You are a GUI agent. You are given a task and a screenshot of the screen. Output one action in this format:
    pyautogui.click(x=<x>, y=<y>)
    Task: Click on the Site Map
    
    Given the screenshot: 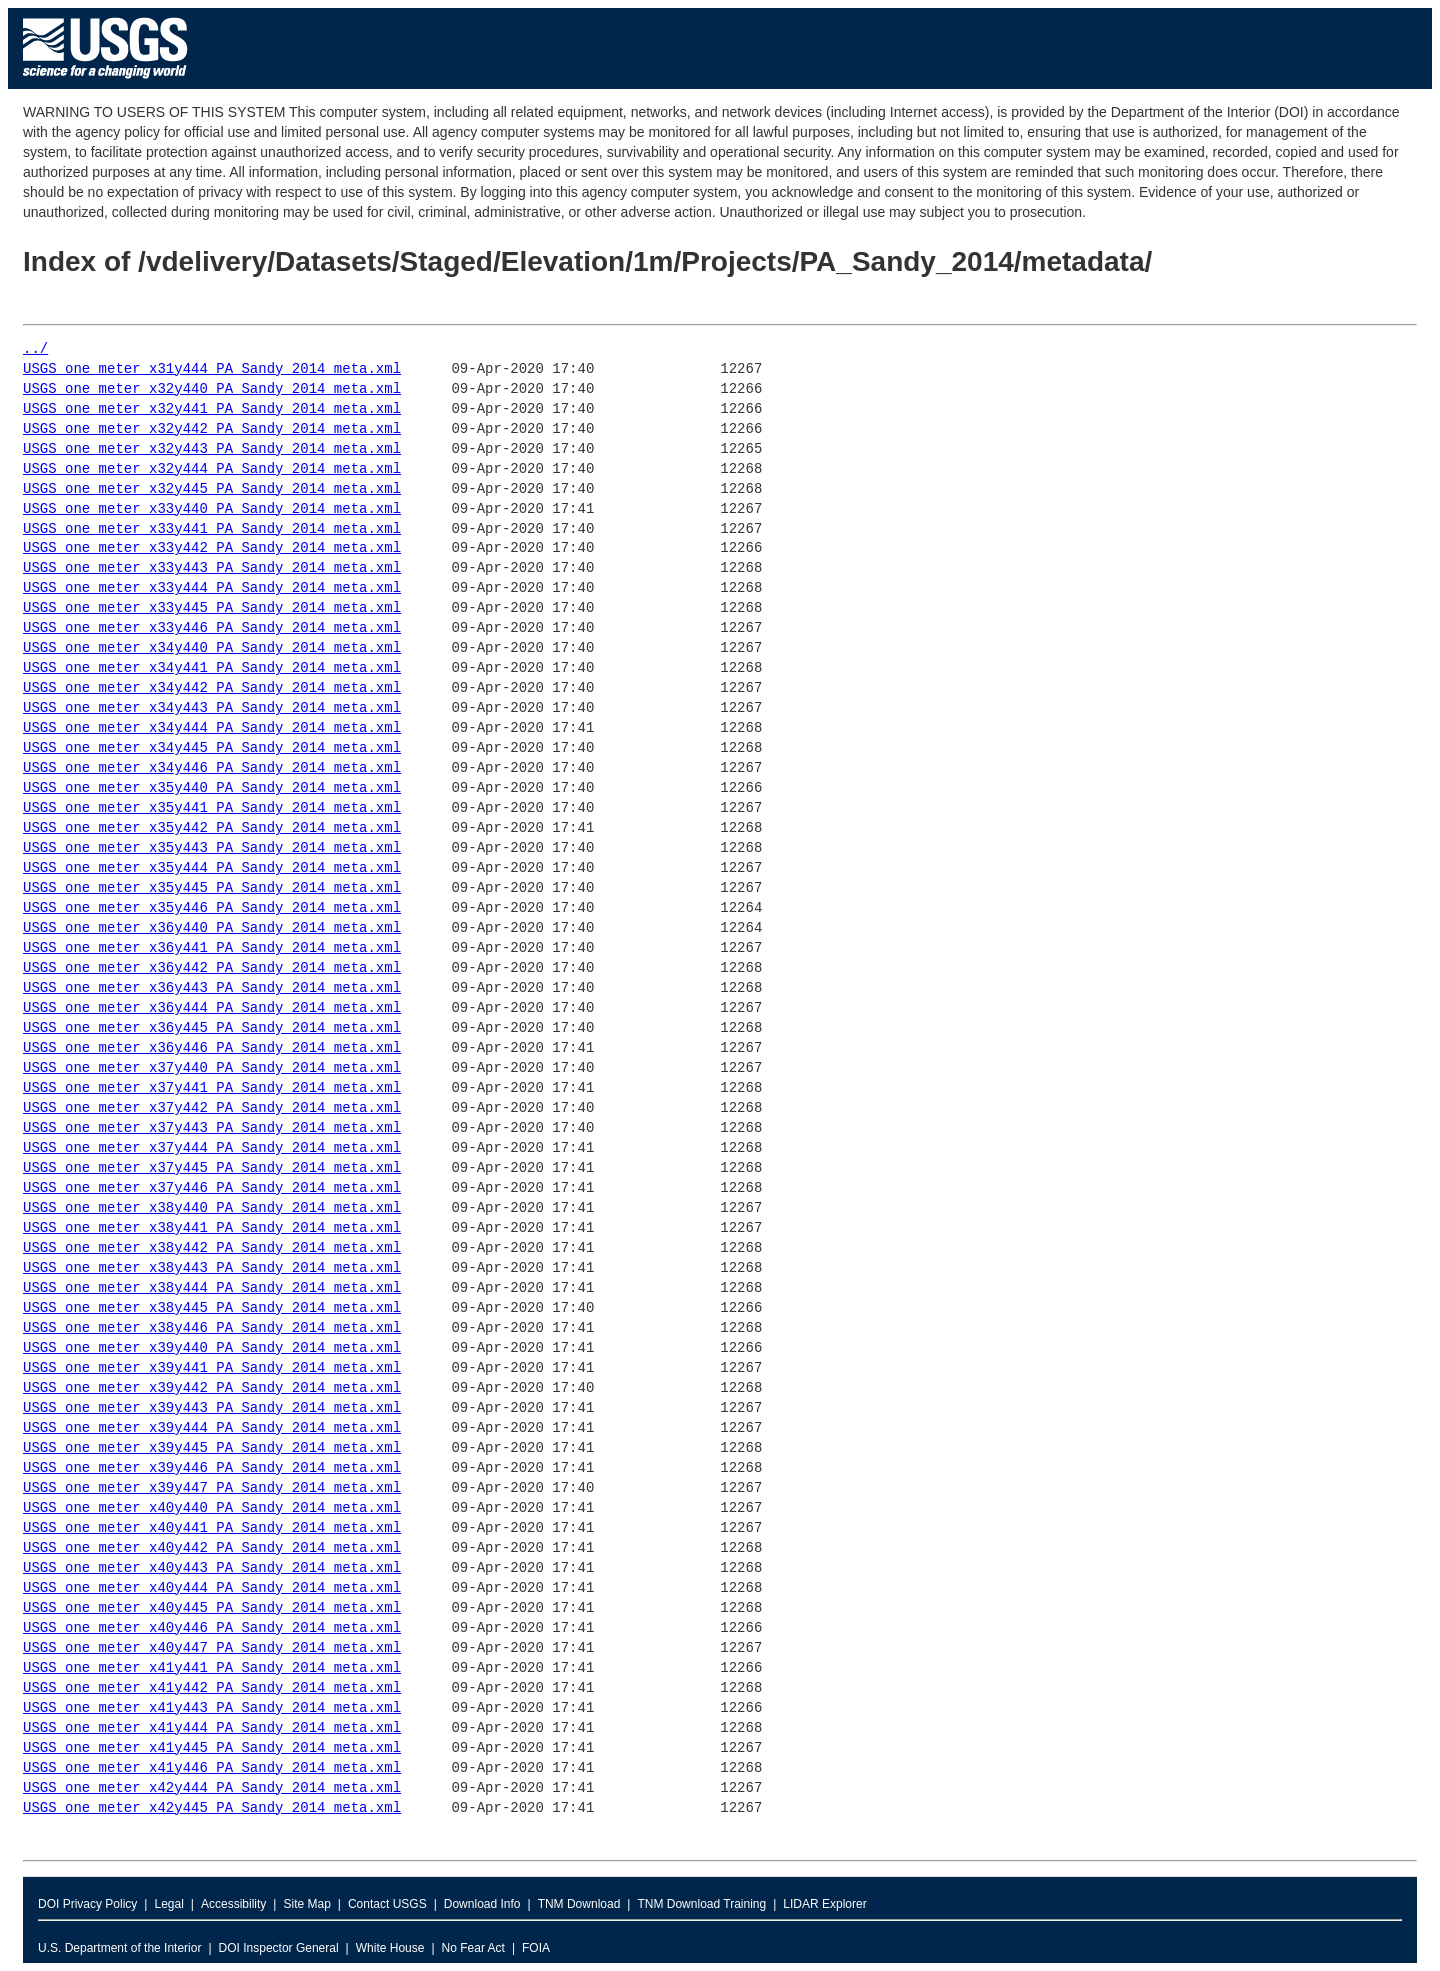 What is the action you would take?
    pyautogui.click(x=306, y=1904)
    